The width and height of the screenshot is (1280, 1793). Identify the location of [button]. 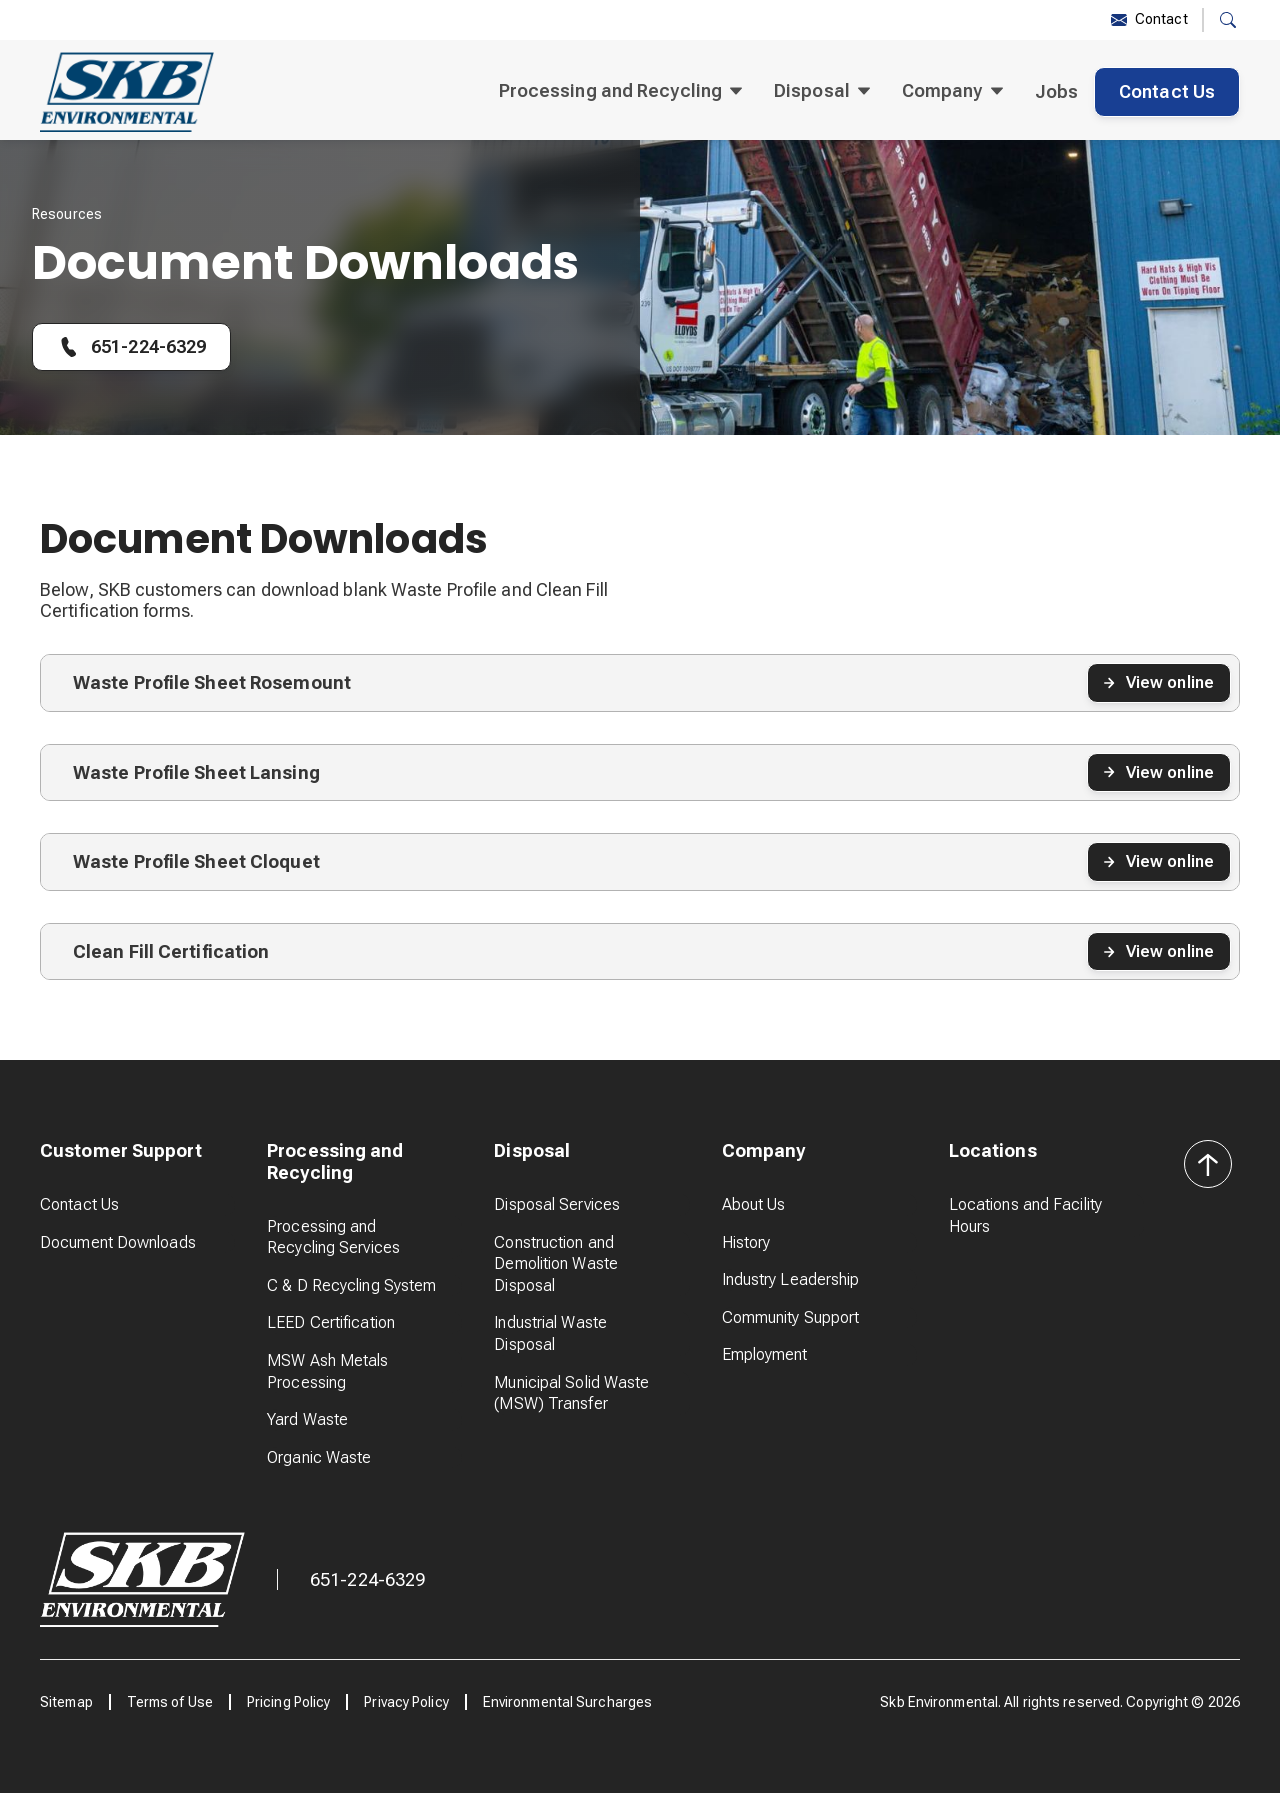
(1228, 20).